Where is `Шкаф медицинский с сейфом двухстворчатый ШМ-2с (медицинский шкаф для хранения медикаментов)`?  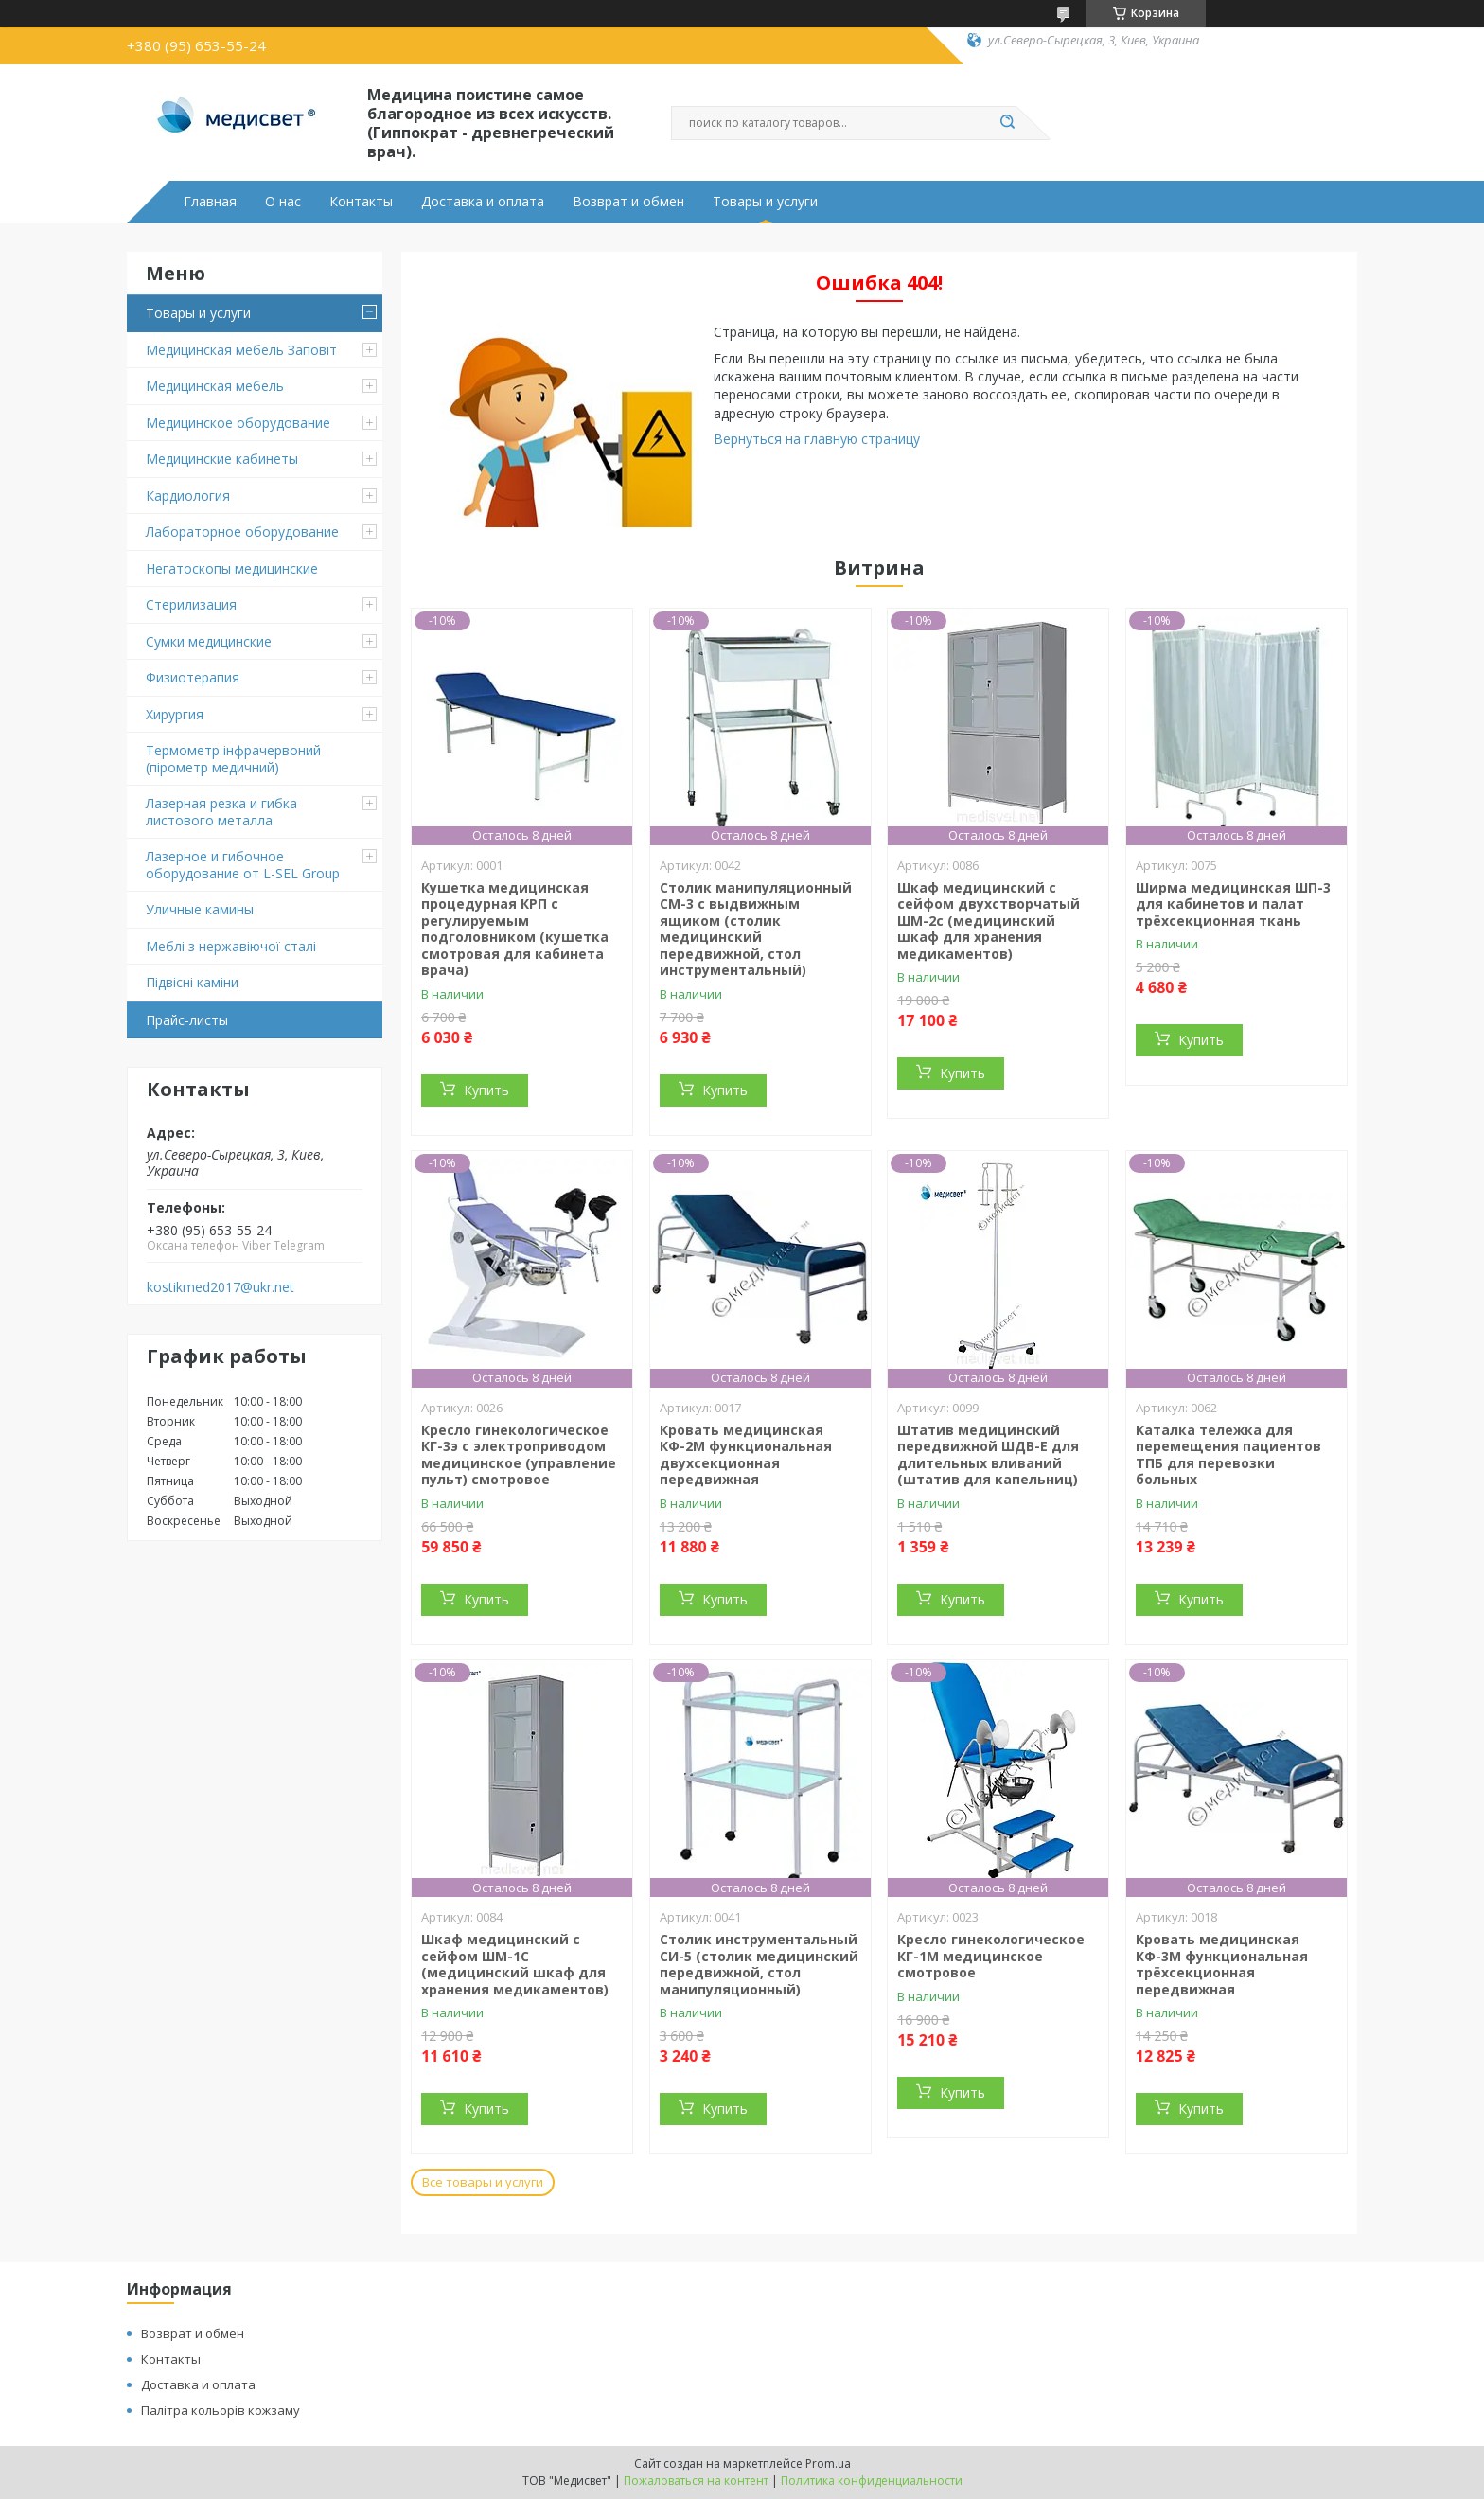 Шкаф медицинский с сейфом двухстворчатый ШМ-2с (медицинский шкаф для хранения медикаментов) is located at coordinates (988, 920).